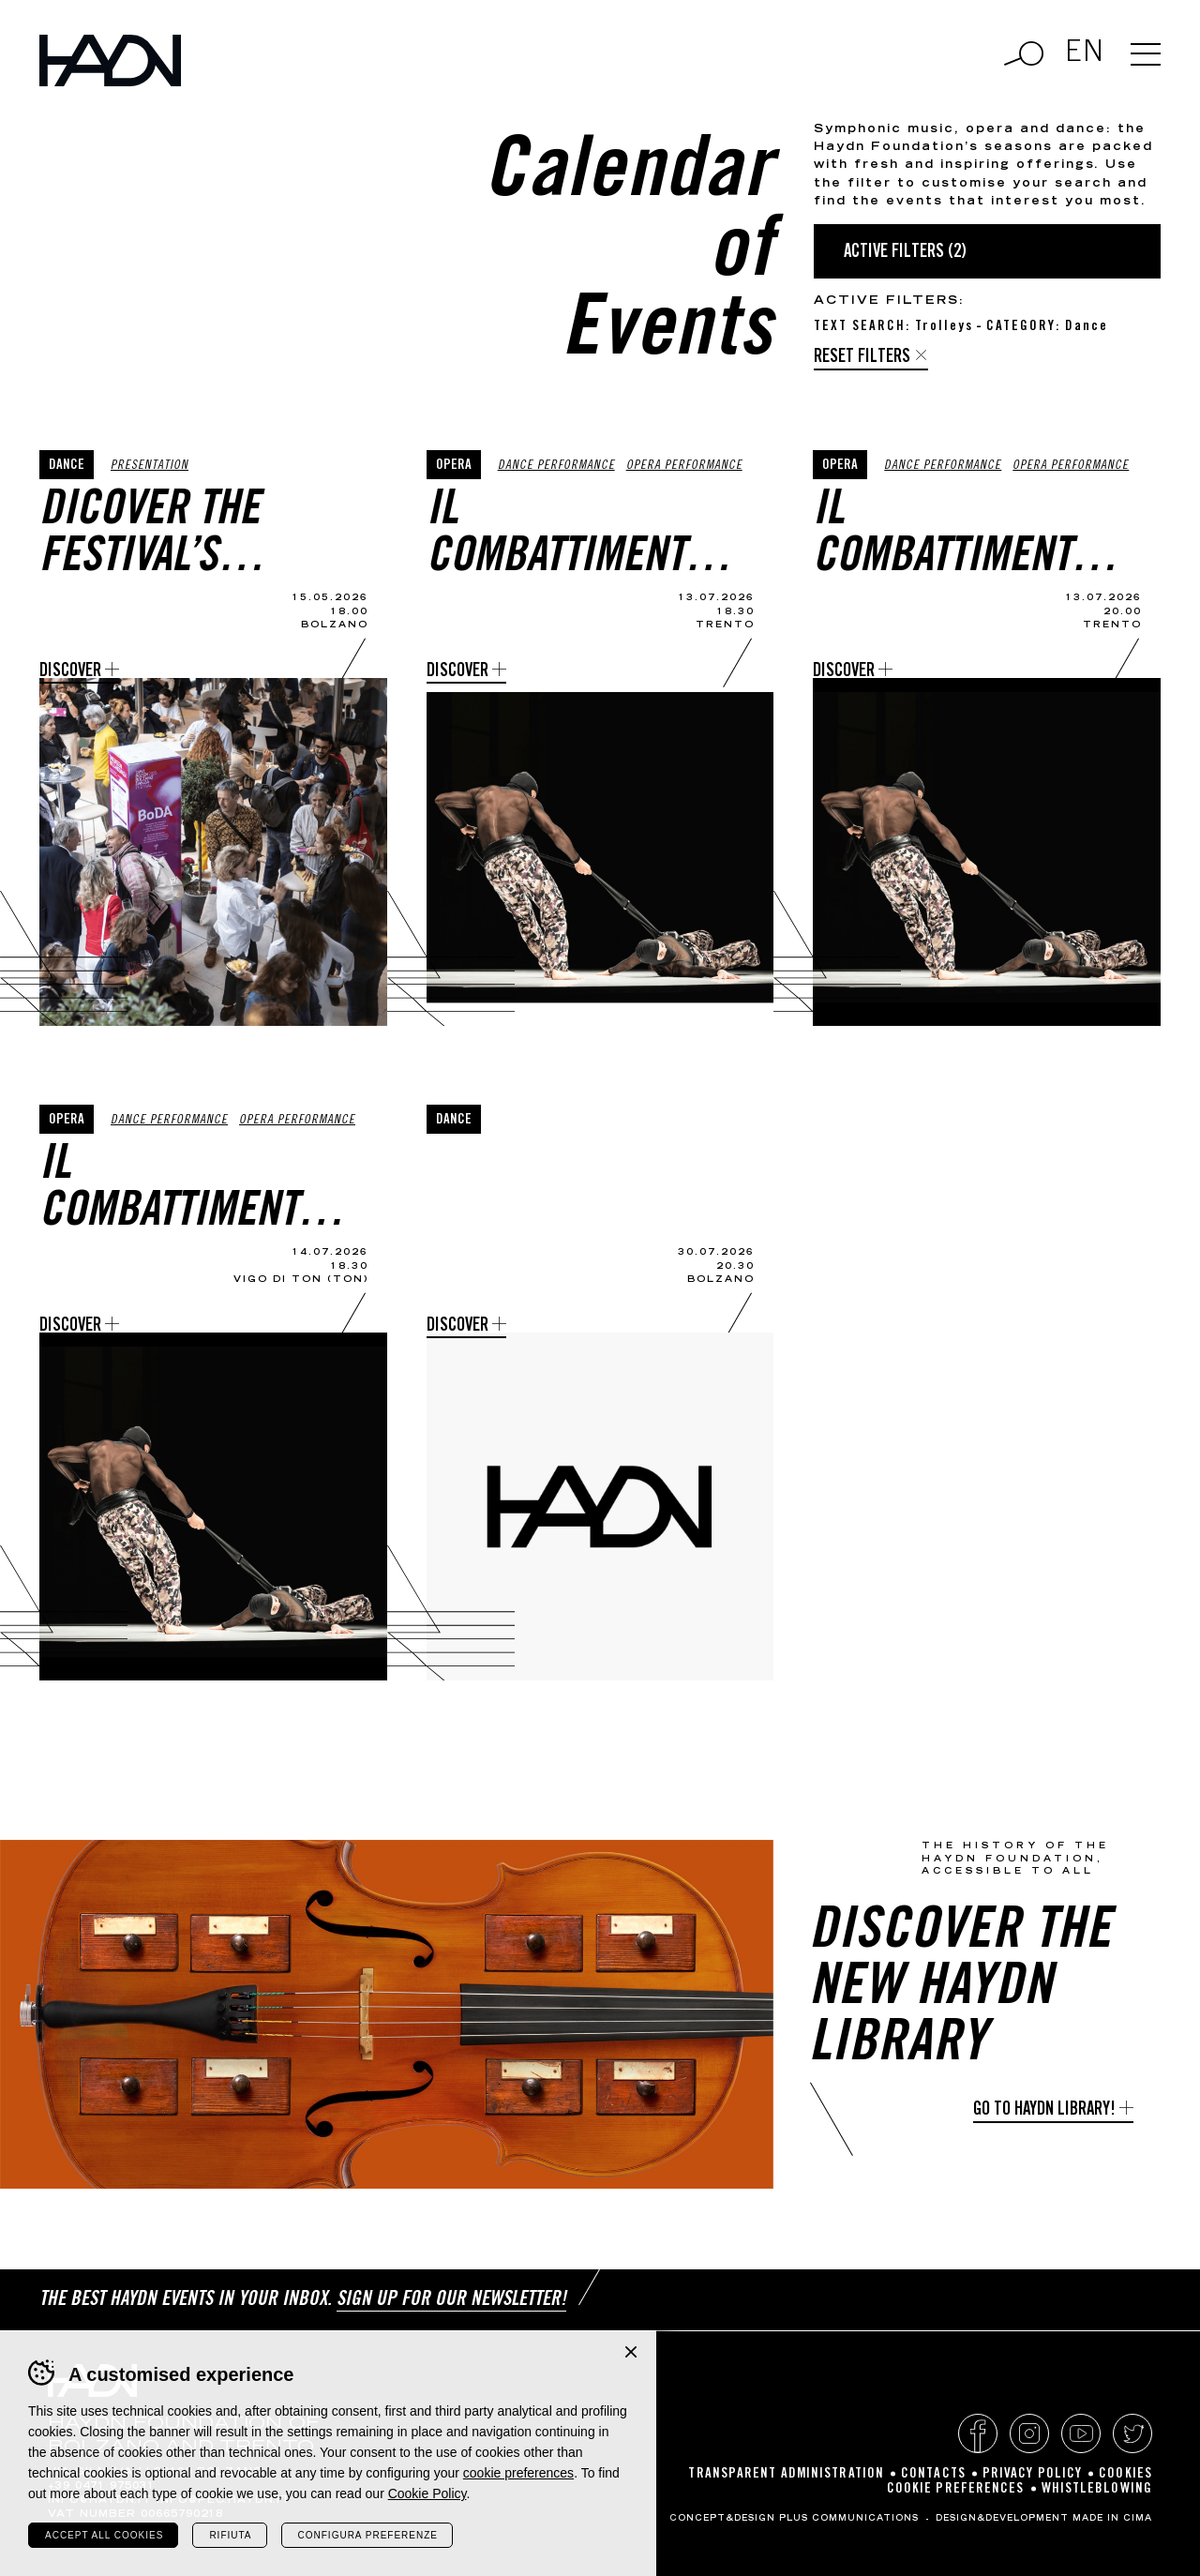  Describe the element at coordinates (427, 2493) in the screenshot. I see `Cookie Policy` at that location.